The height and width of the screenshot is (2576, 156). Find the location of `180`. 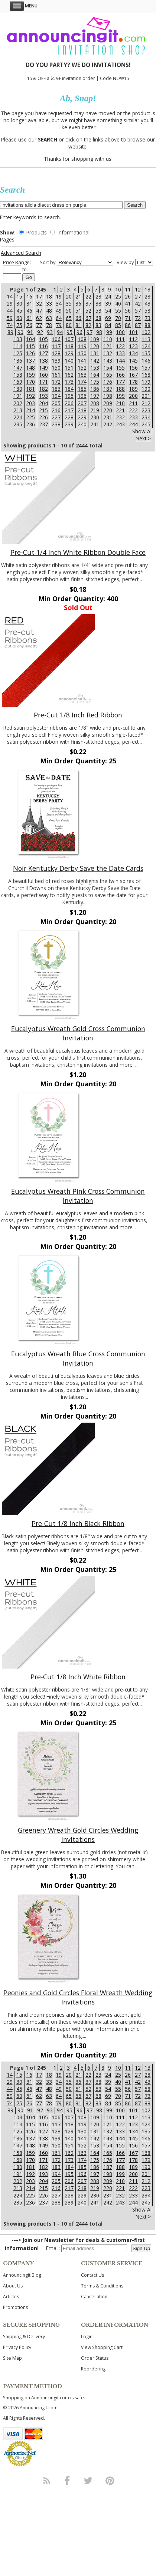

180 is located at coordinates (17, 388).